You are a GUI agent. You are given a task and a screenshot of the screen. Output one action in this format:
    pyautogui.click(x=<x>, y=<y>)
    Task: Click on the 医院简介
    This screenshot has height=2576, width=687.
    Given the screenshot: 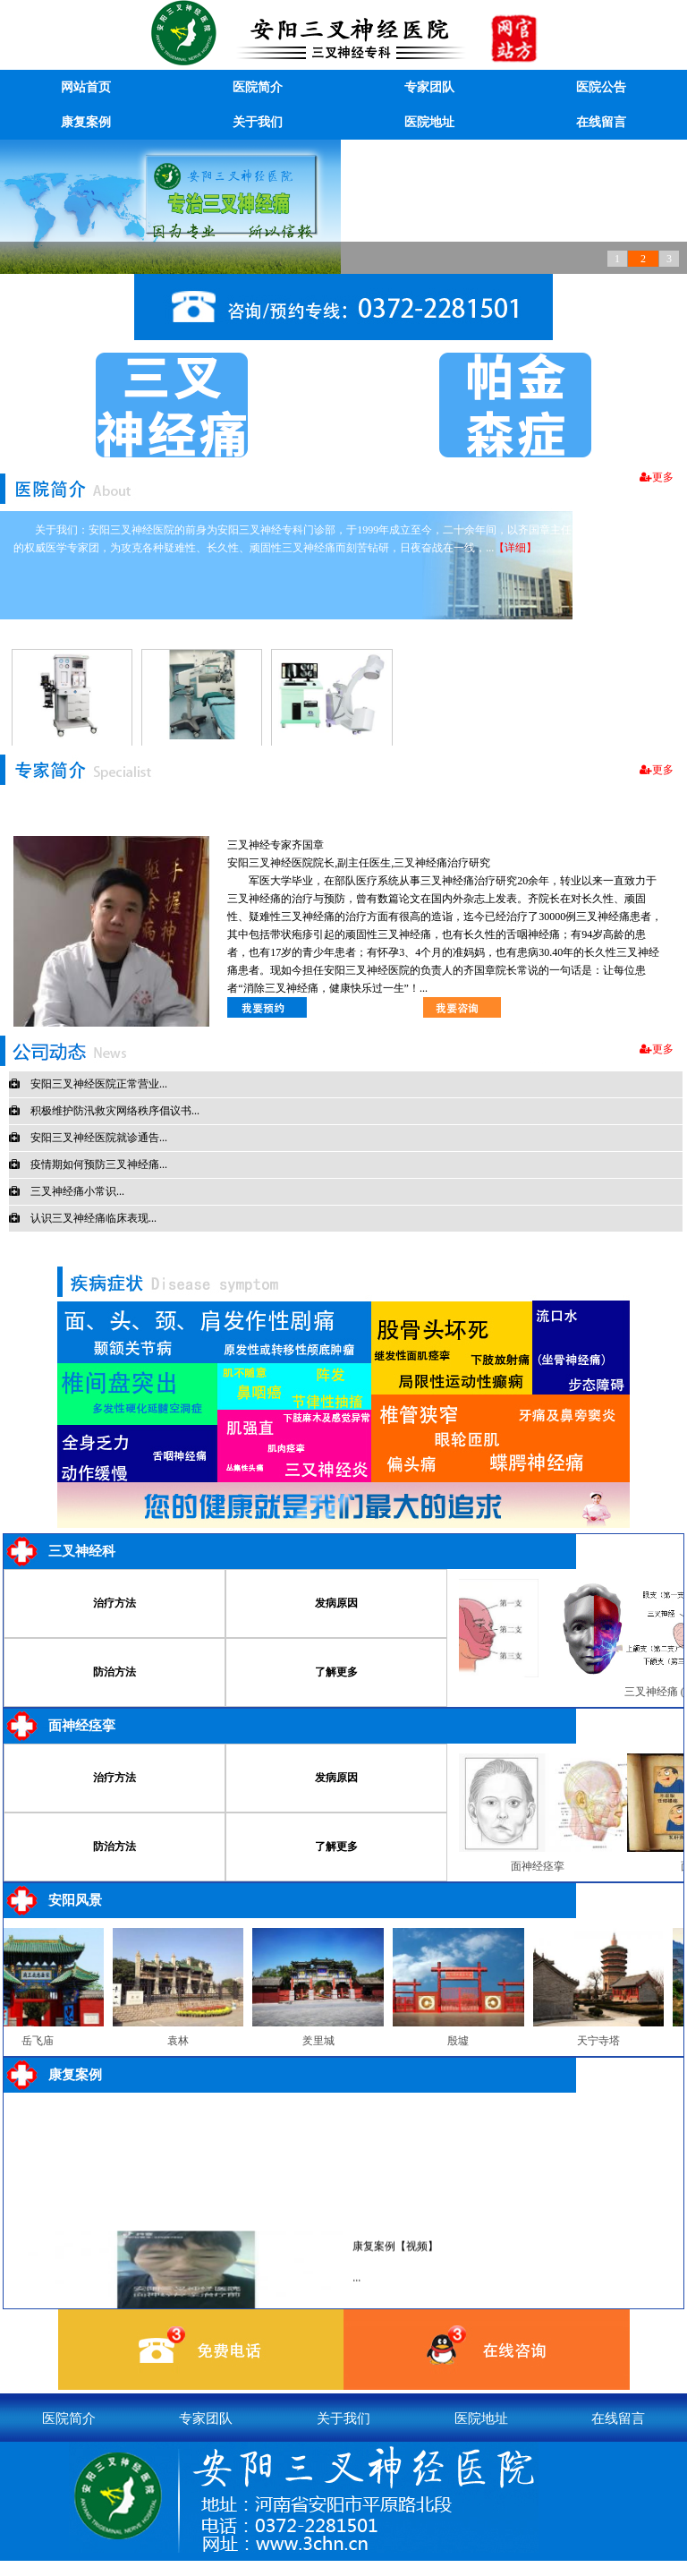 What is the action you would take?
    pyautogui.click(x=258, y=87)
    